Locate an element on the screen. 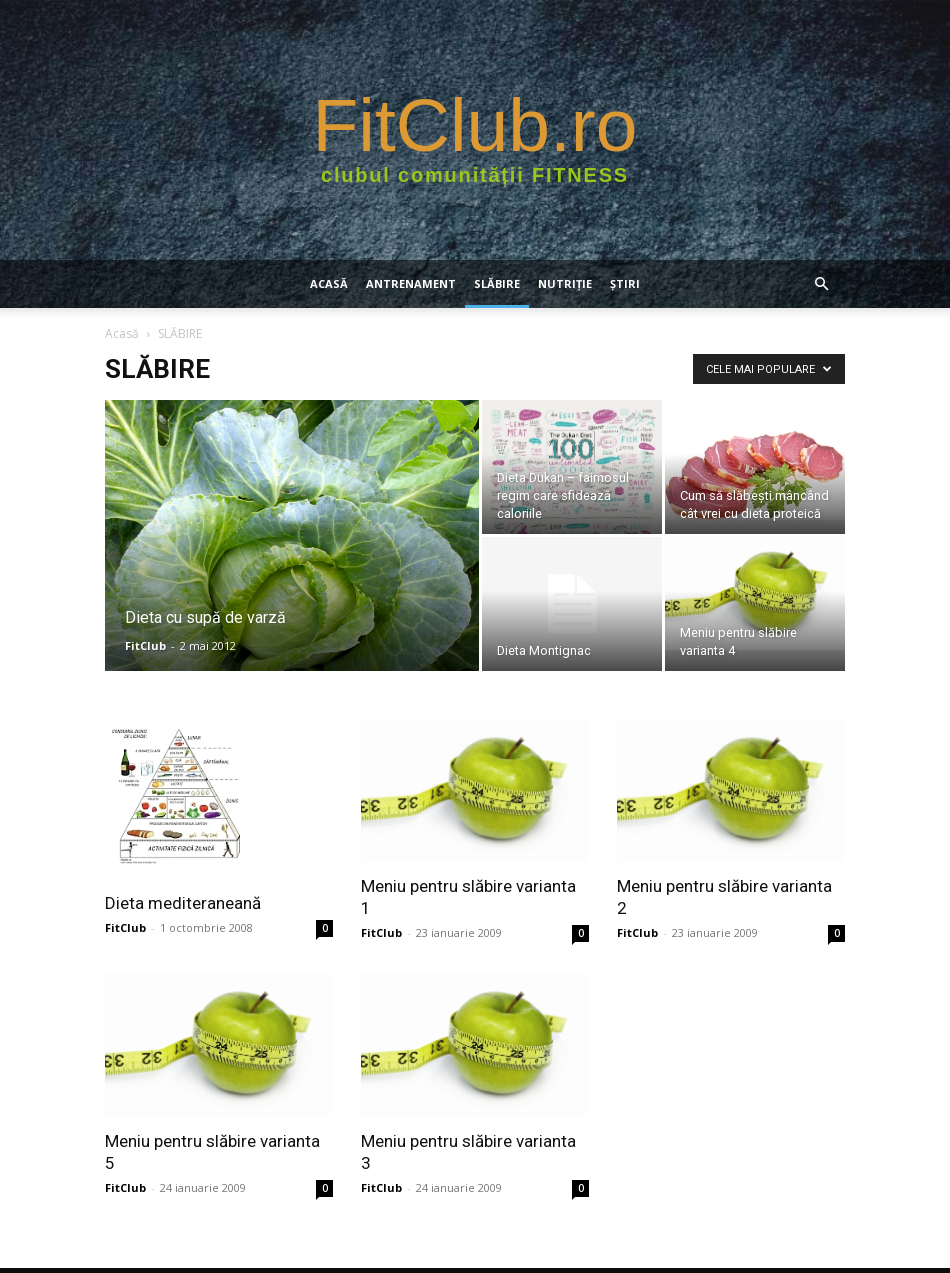 This screenshot has height=1273, width=950. Dieta mediteraneană is located at coordinates (183, 903).